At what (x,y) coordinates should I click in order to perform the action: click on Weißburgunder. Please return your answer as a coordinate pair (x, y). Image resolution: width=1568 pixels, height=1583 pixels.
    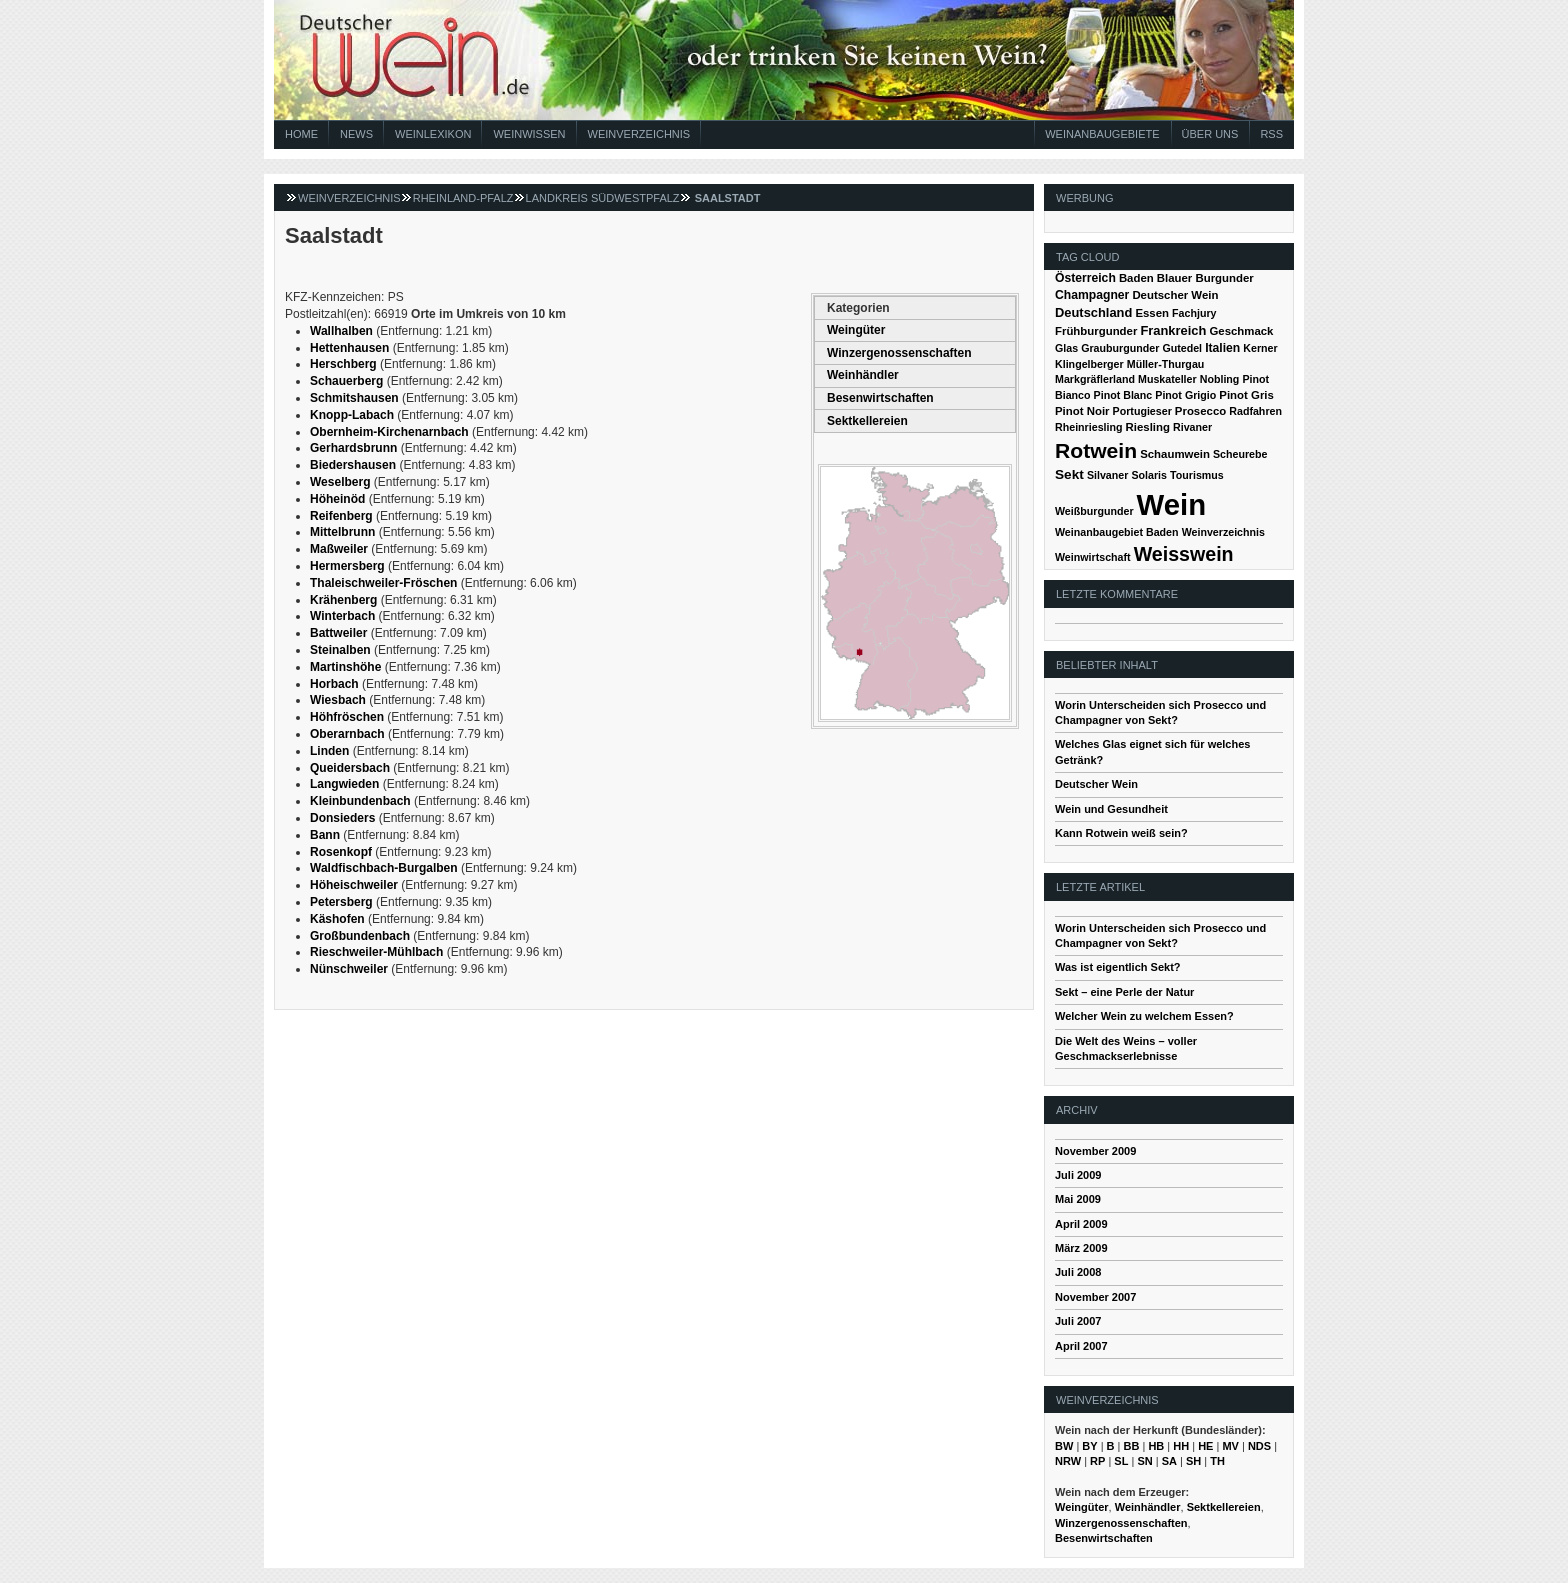
    Looking at the image, I should click on (1094, 511).